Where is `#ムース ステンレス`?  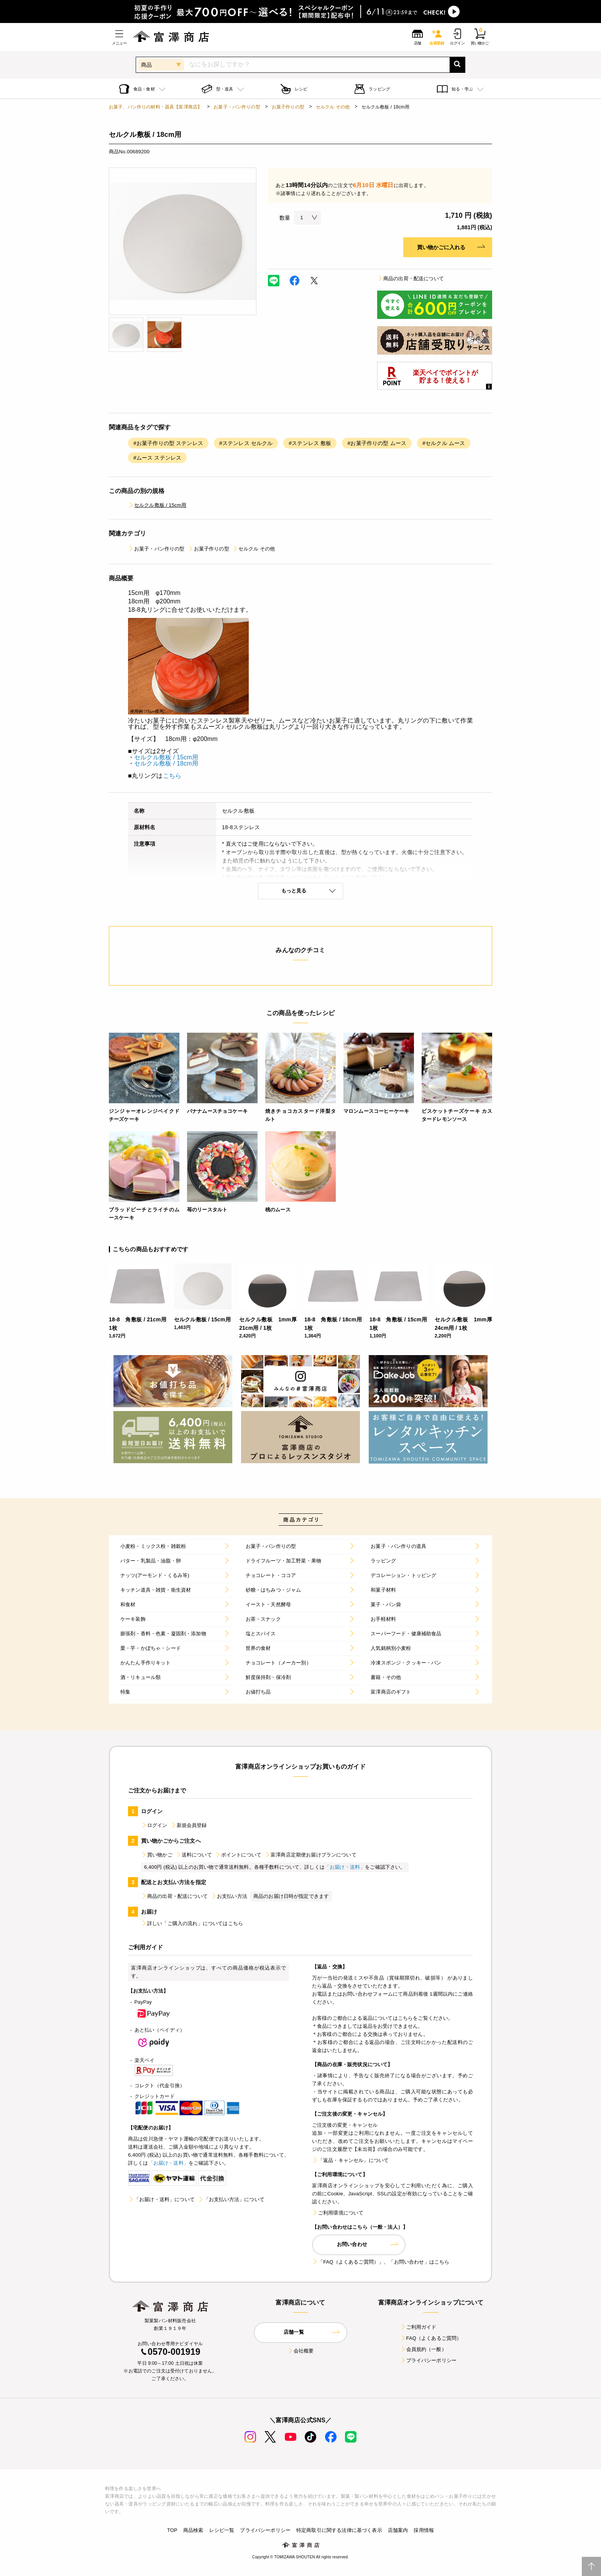
#ムース ステンレス is located at coordinates (157, 458).